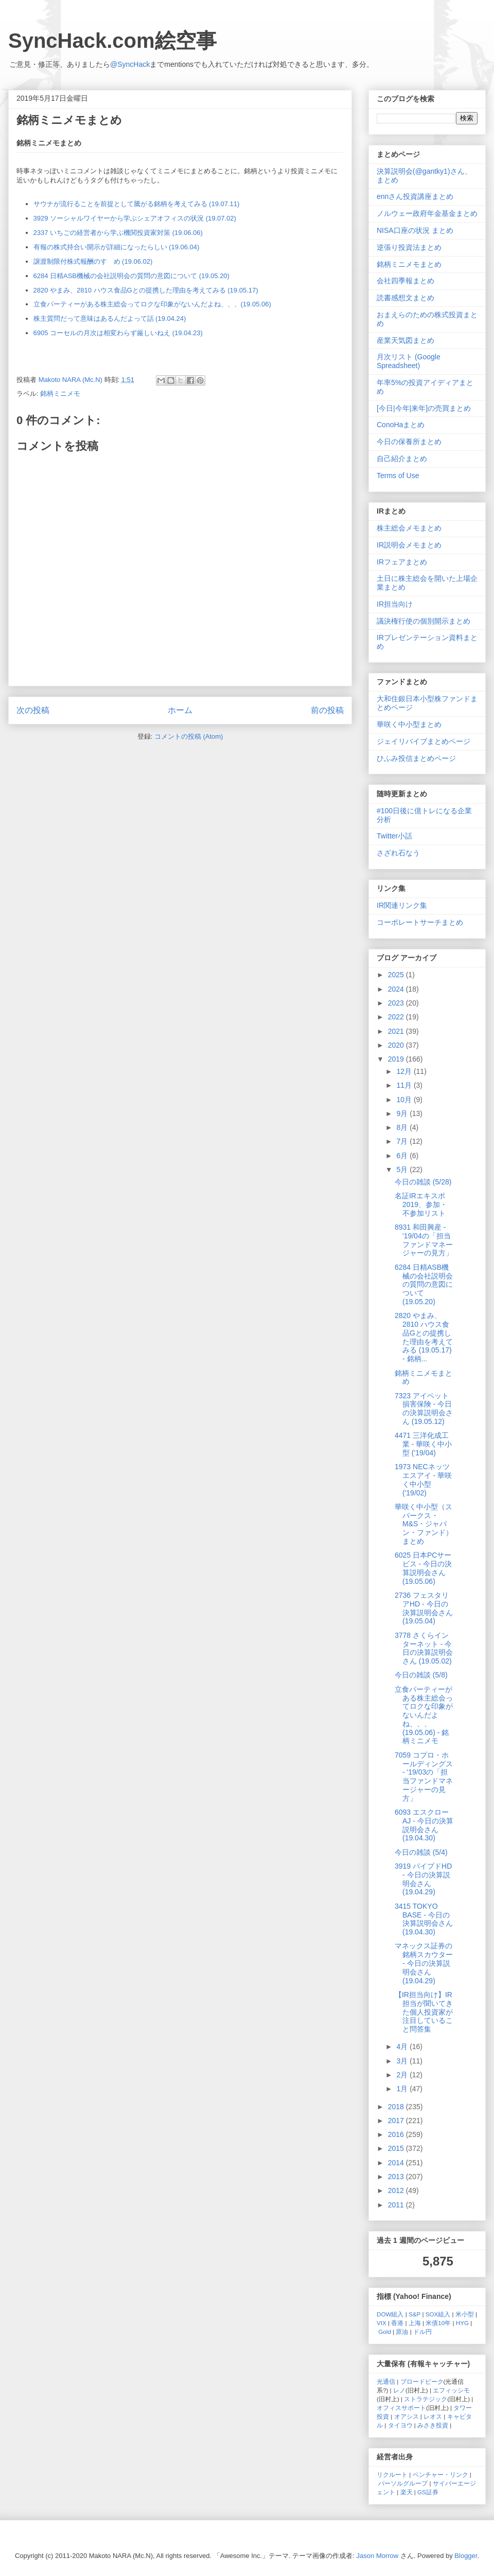  I want to click on みさき投資, so click(432, 2425).